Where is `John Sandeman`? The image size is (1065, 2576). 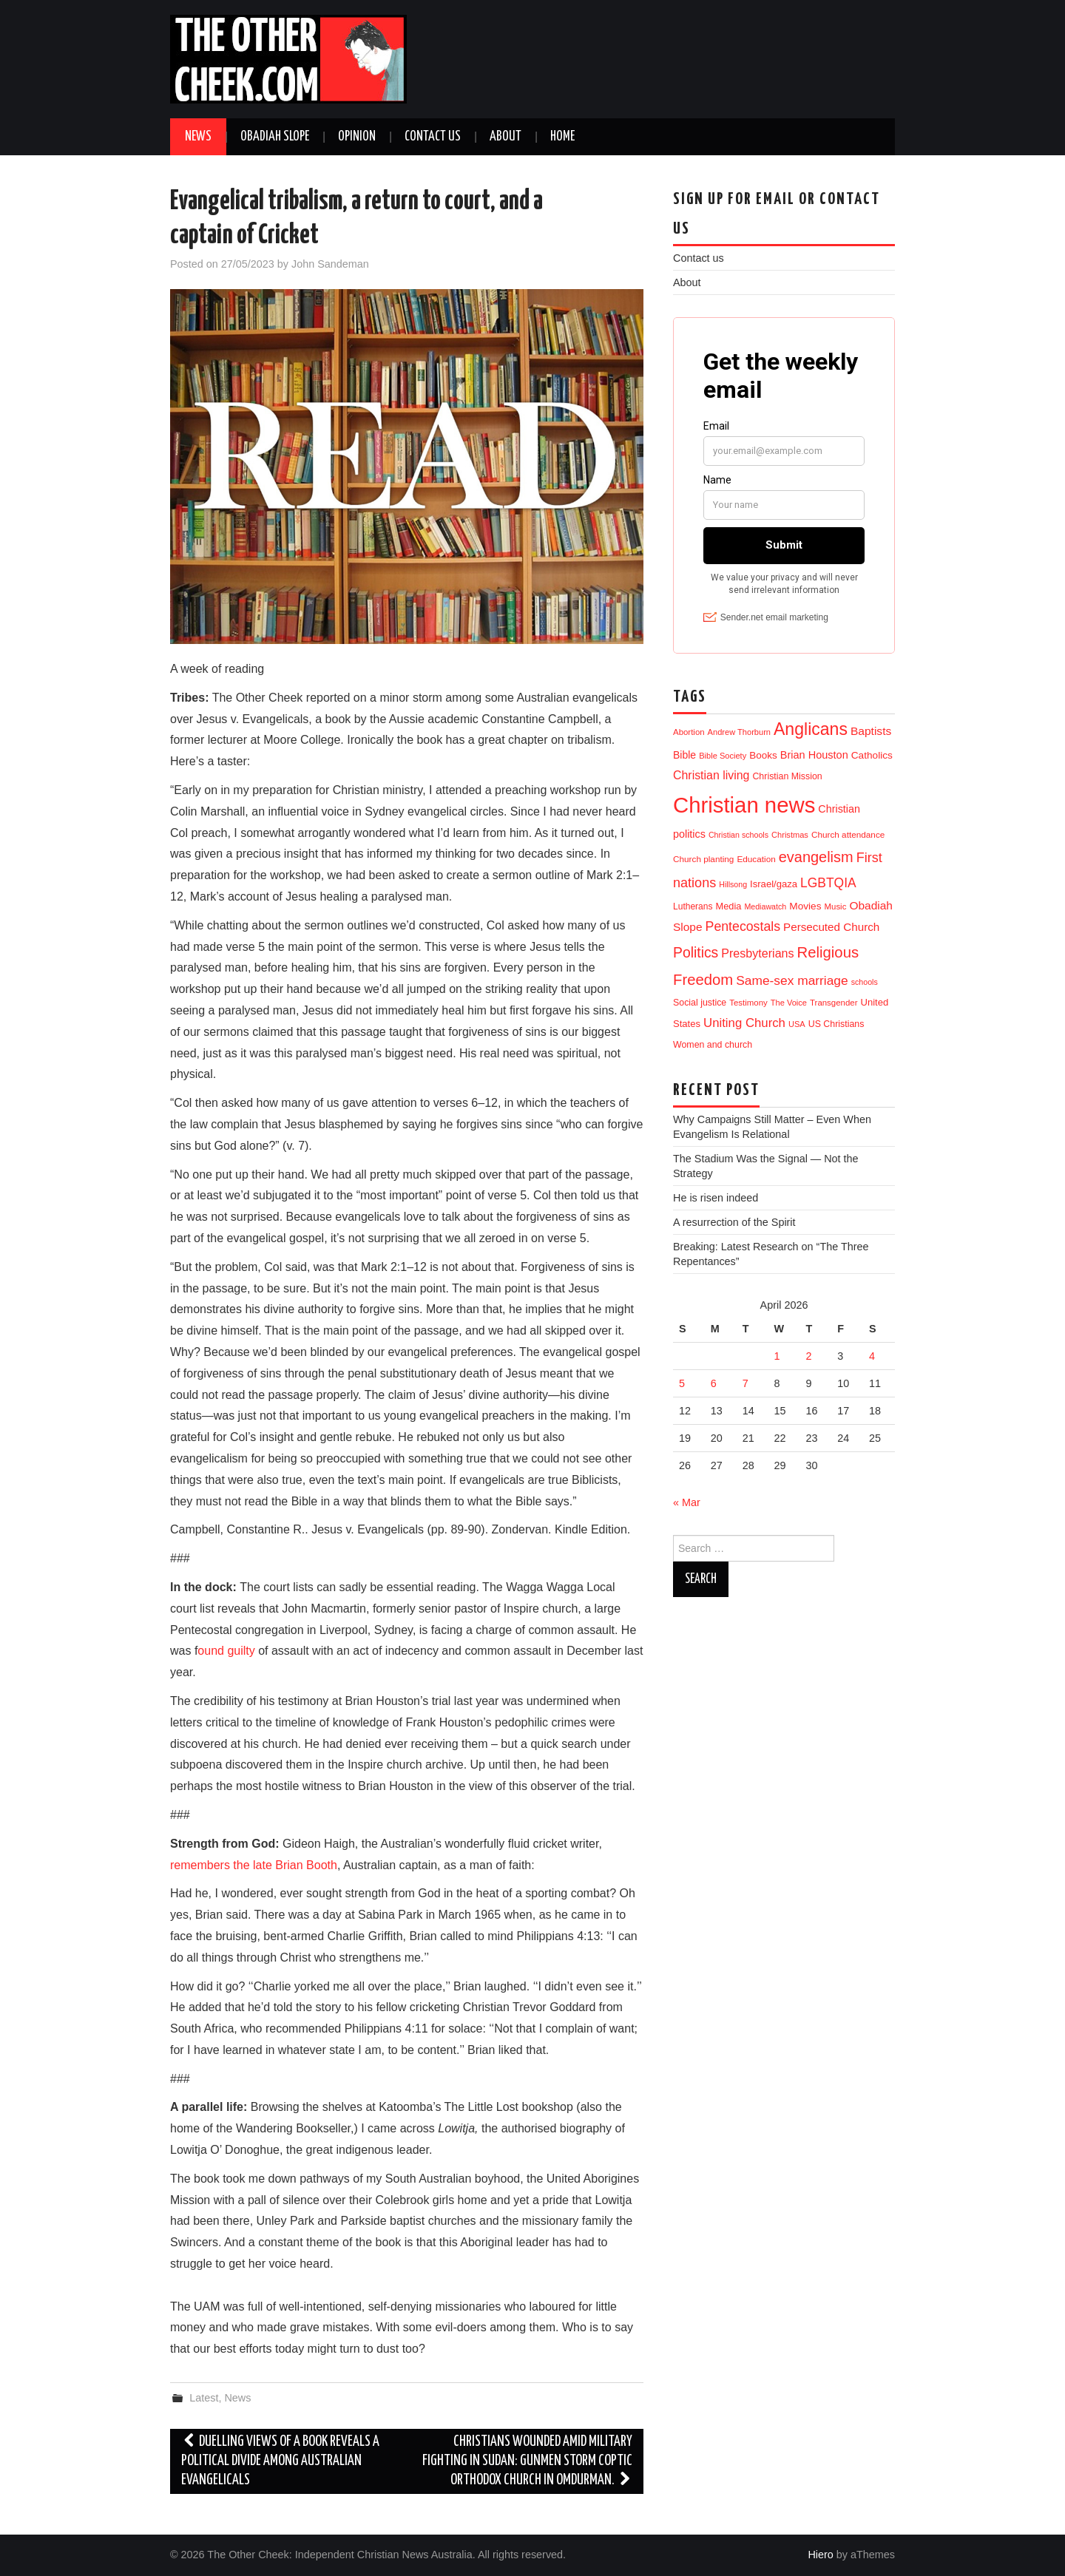
John Sandeman is located at coordinates (330, 264).